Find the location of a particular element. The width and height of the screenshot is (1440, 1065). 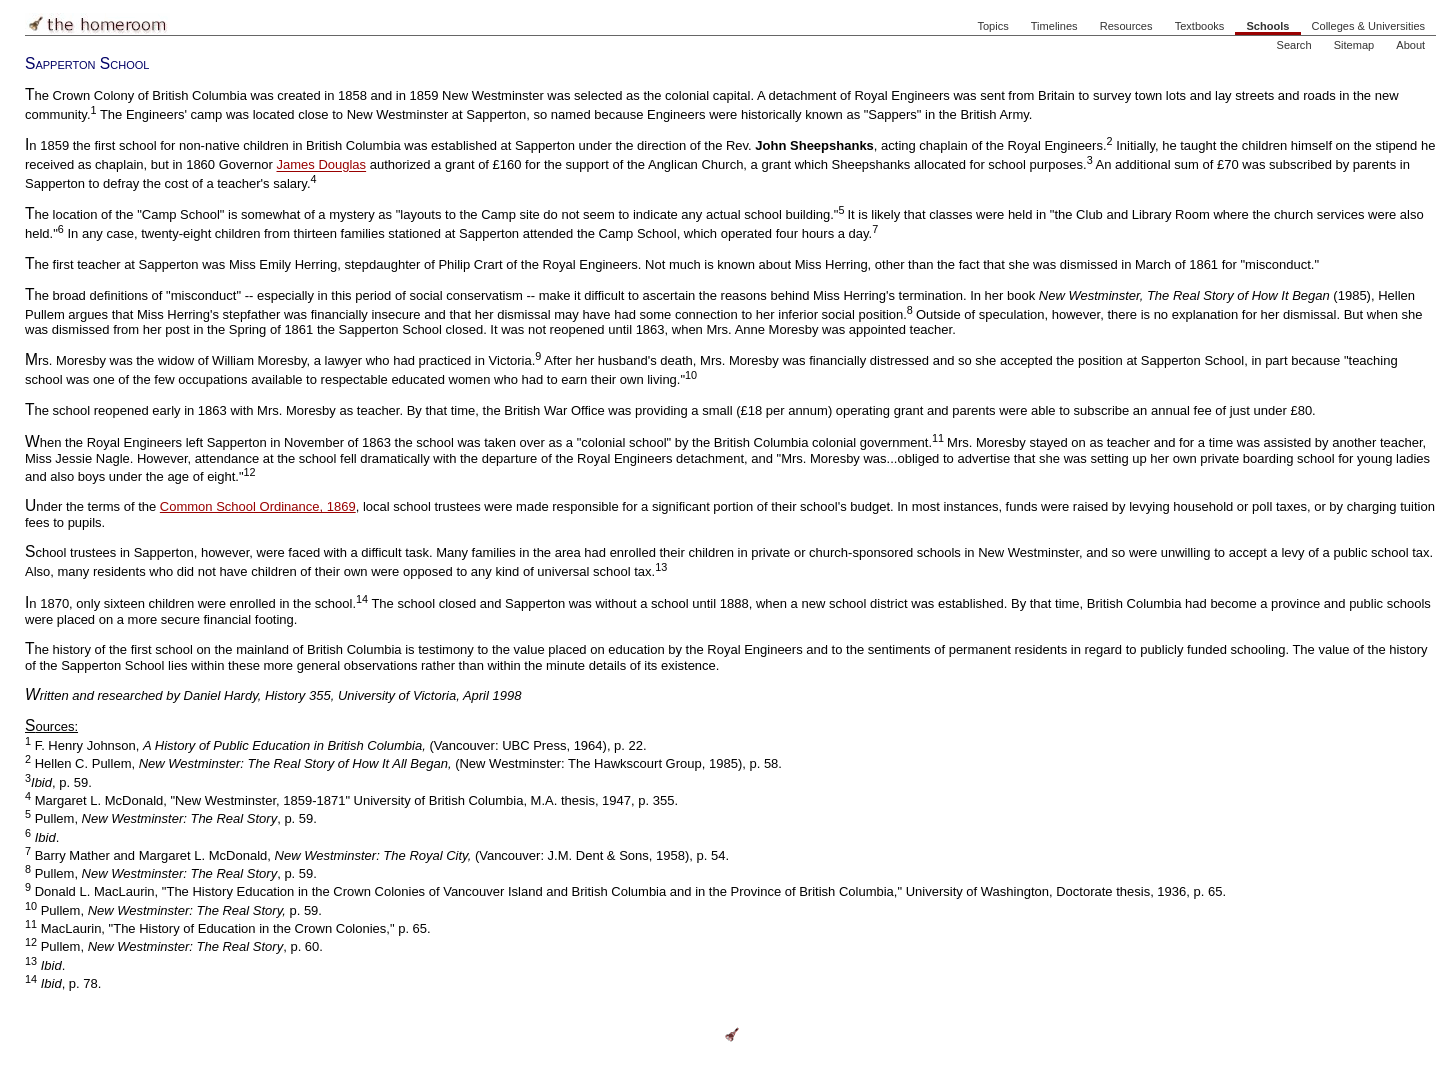

Textbooks is located at coordinates (1200, 26).